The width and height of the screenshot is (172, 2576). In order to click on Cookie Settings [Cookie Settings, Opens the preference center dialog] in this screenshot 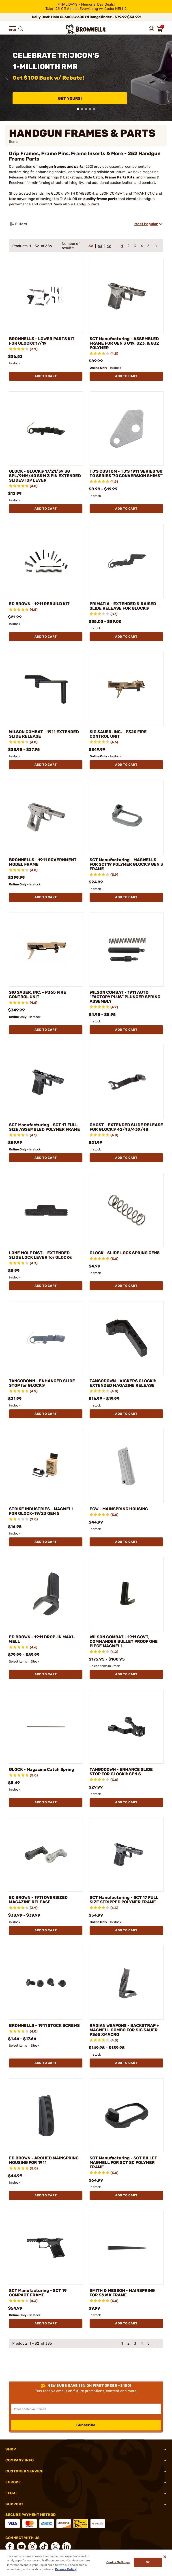, I will do `click(115, 2562)`.